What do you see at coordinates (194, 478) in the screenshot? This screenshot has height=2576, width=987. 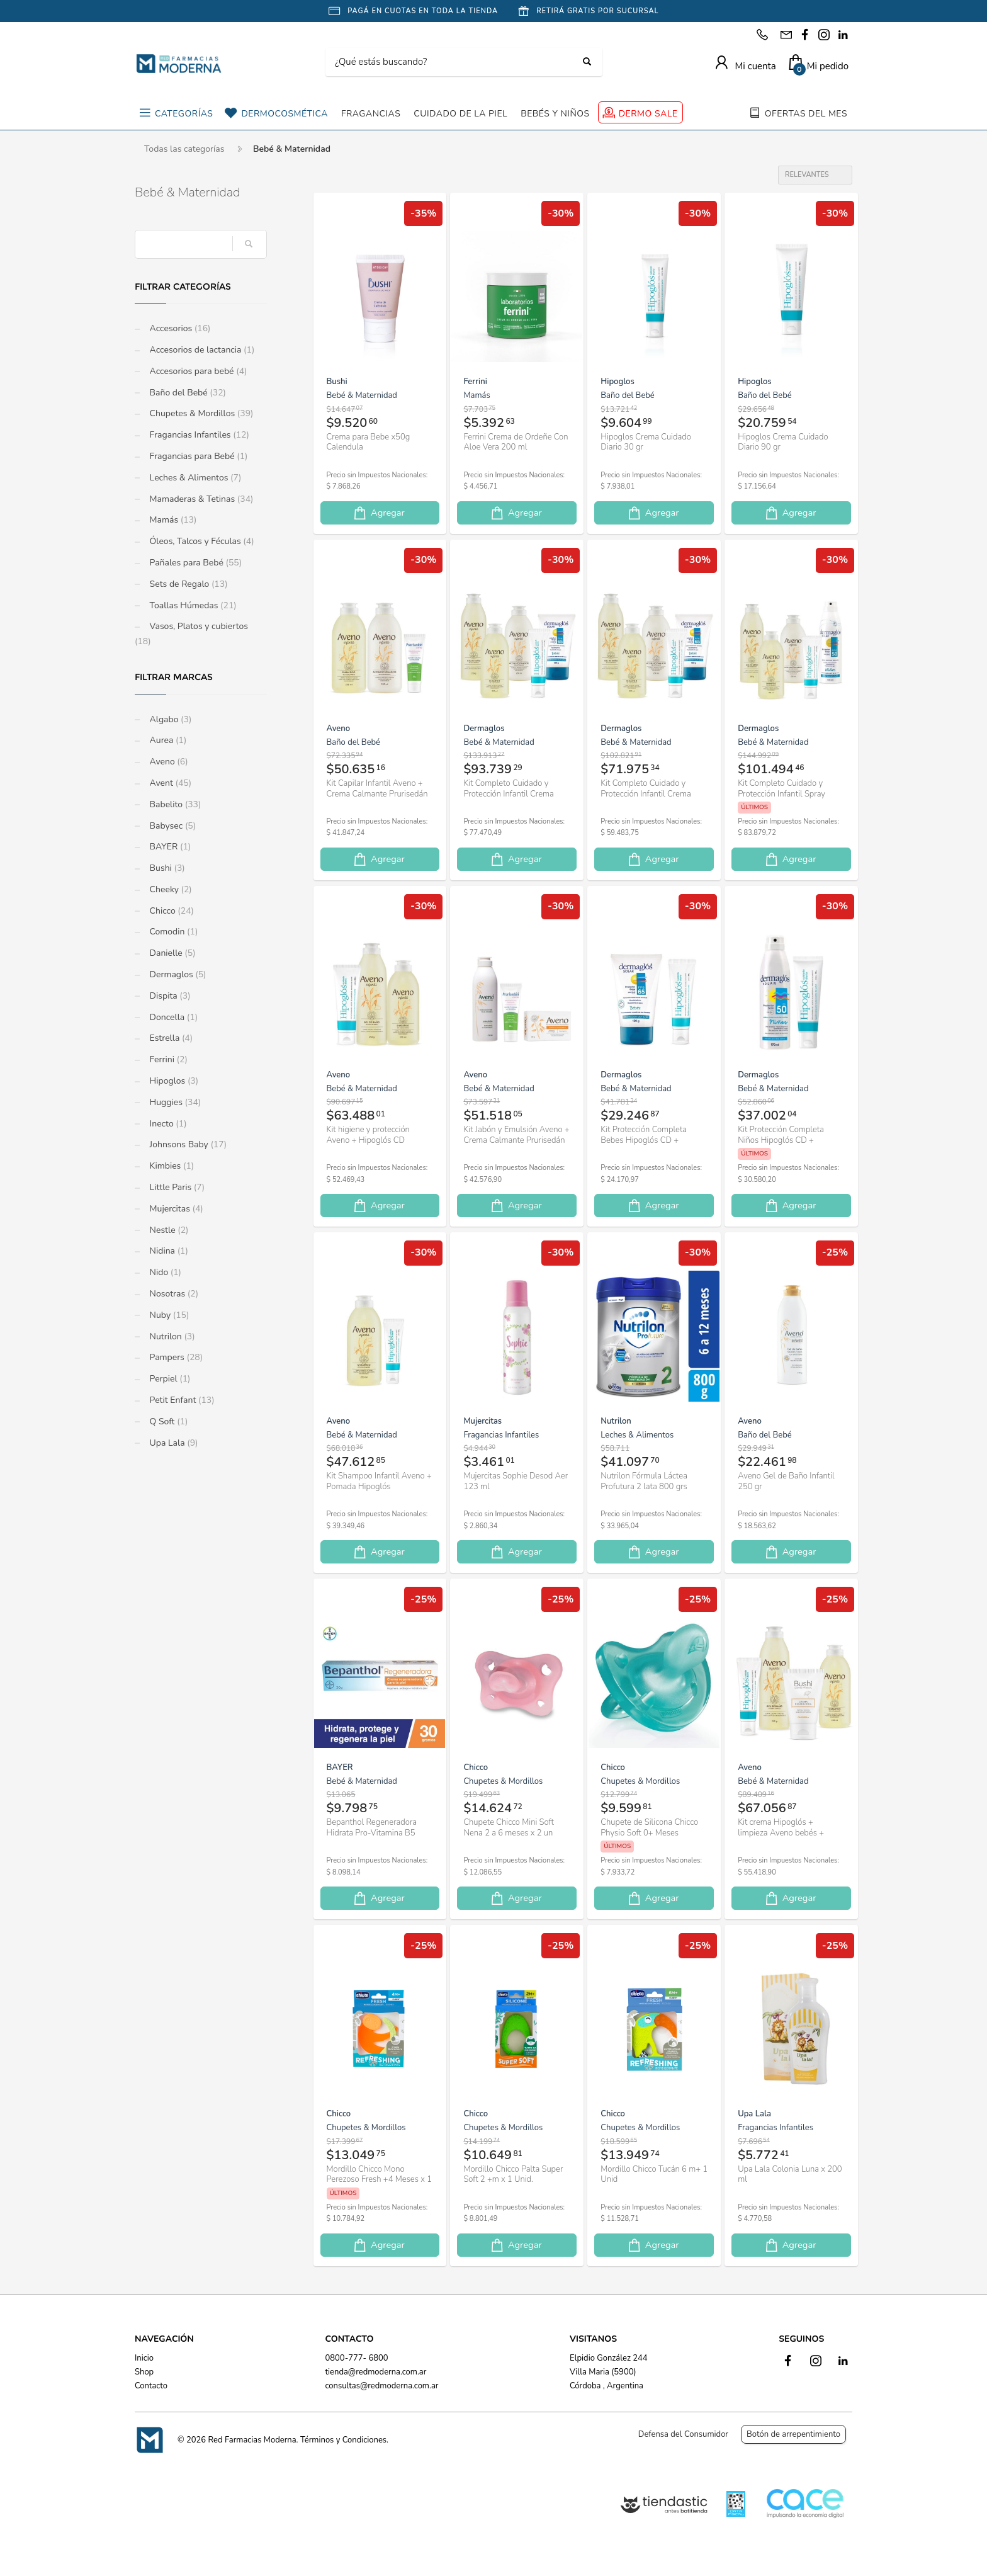 I see `Leches & Alimentos` at bounding box center [194, 478].